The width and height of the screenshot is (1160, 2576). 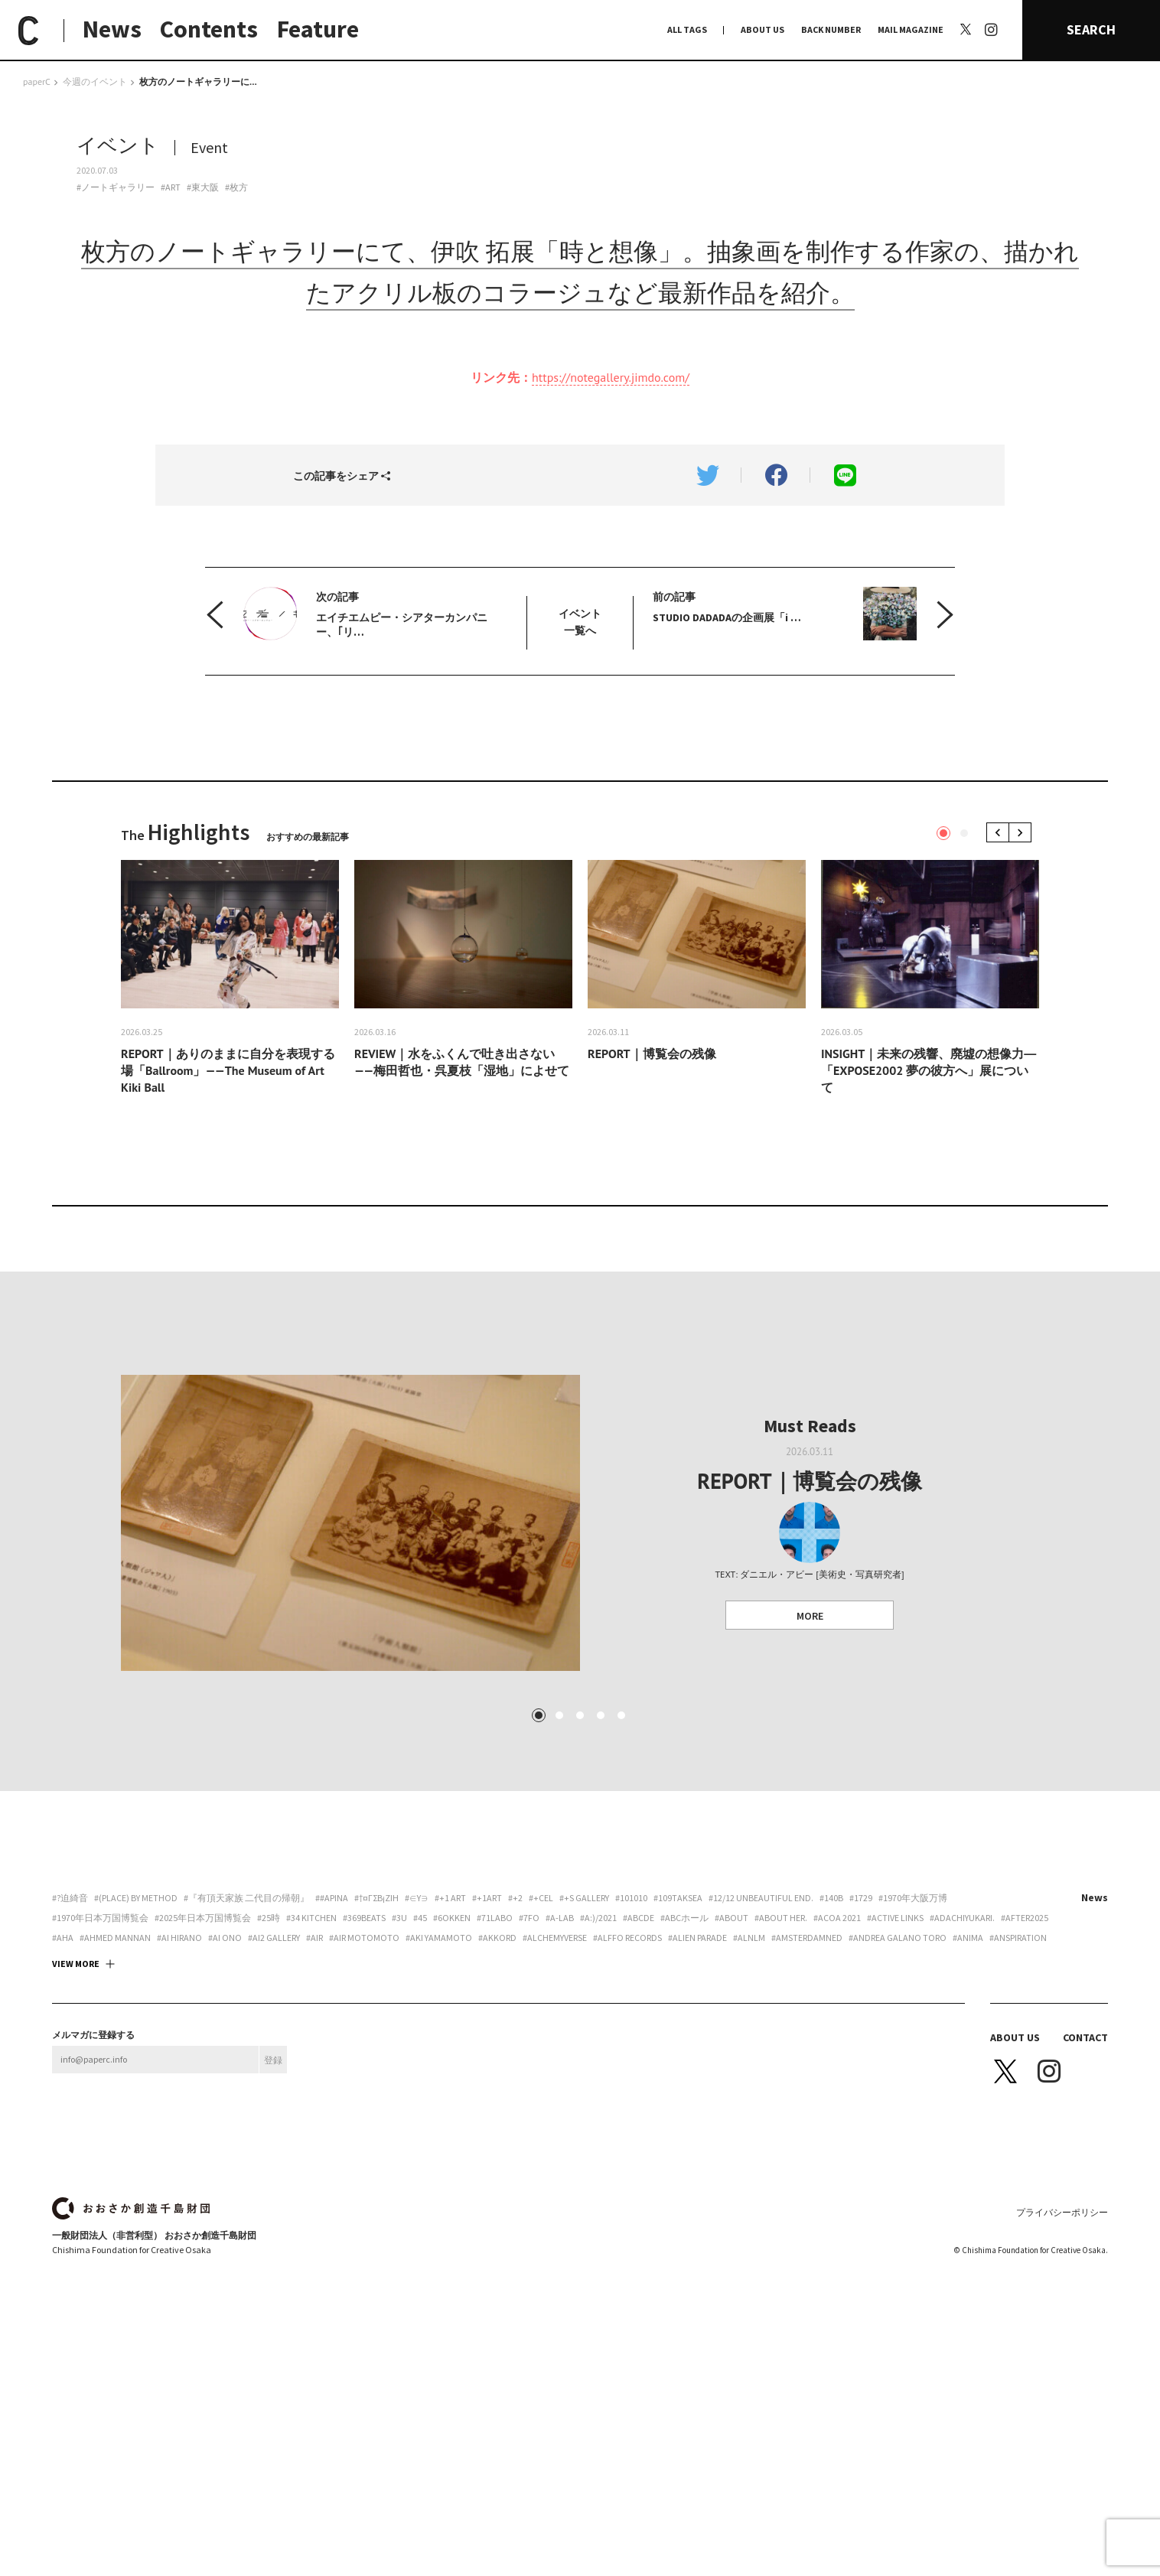 I want to click on #25時, so click(x=268, y=2081).